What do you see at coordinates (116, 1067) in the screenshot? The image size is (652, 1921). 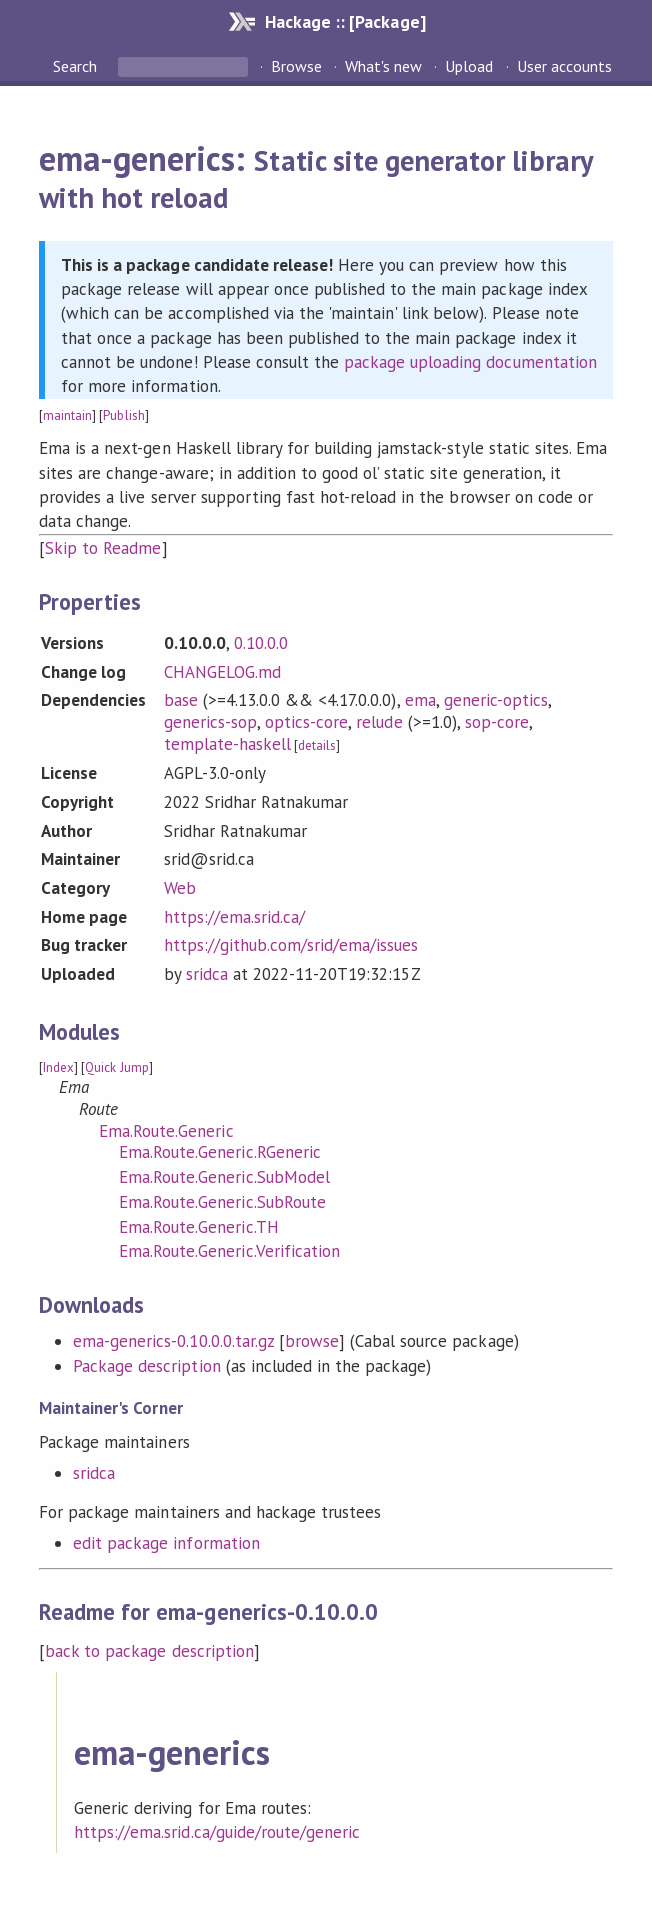 I see `Quick Jump` at bounding box center [116, 1067].